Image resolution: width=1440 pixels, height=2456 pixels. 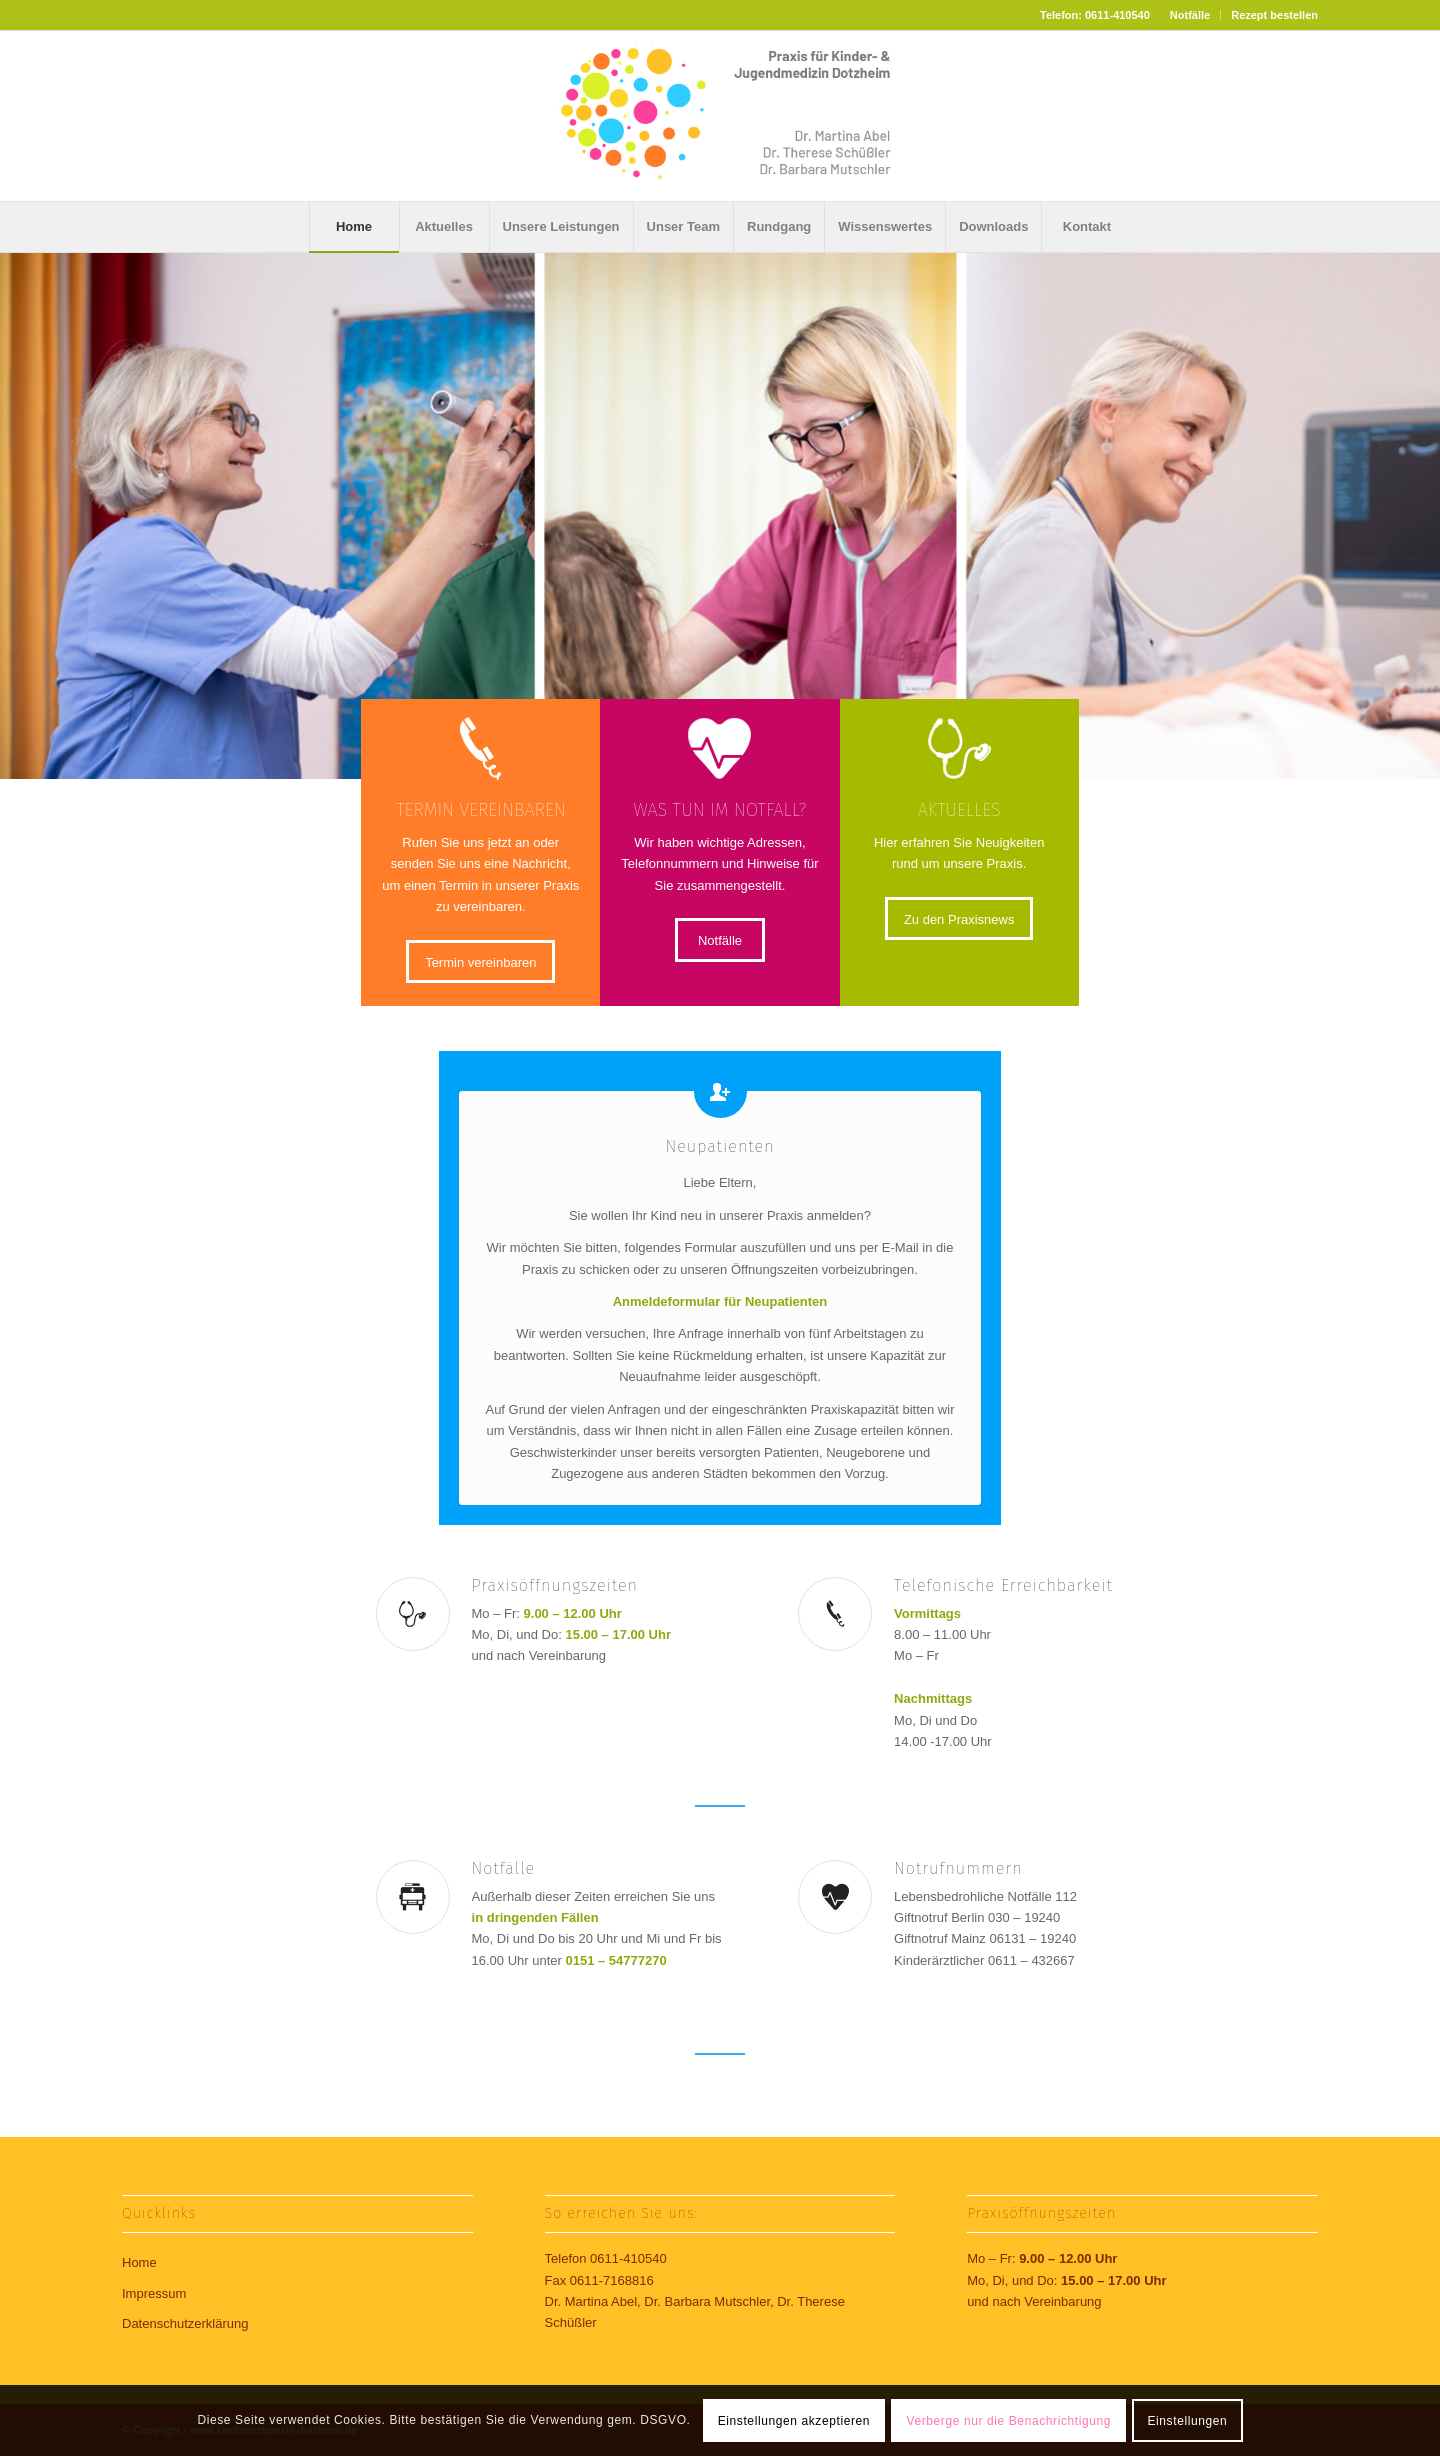 I want to click on Einstellungen akzeptieren, so click(x=794, y=2421).